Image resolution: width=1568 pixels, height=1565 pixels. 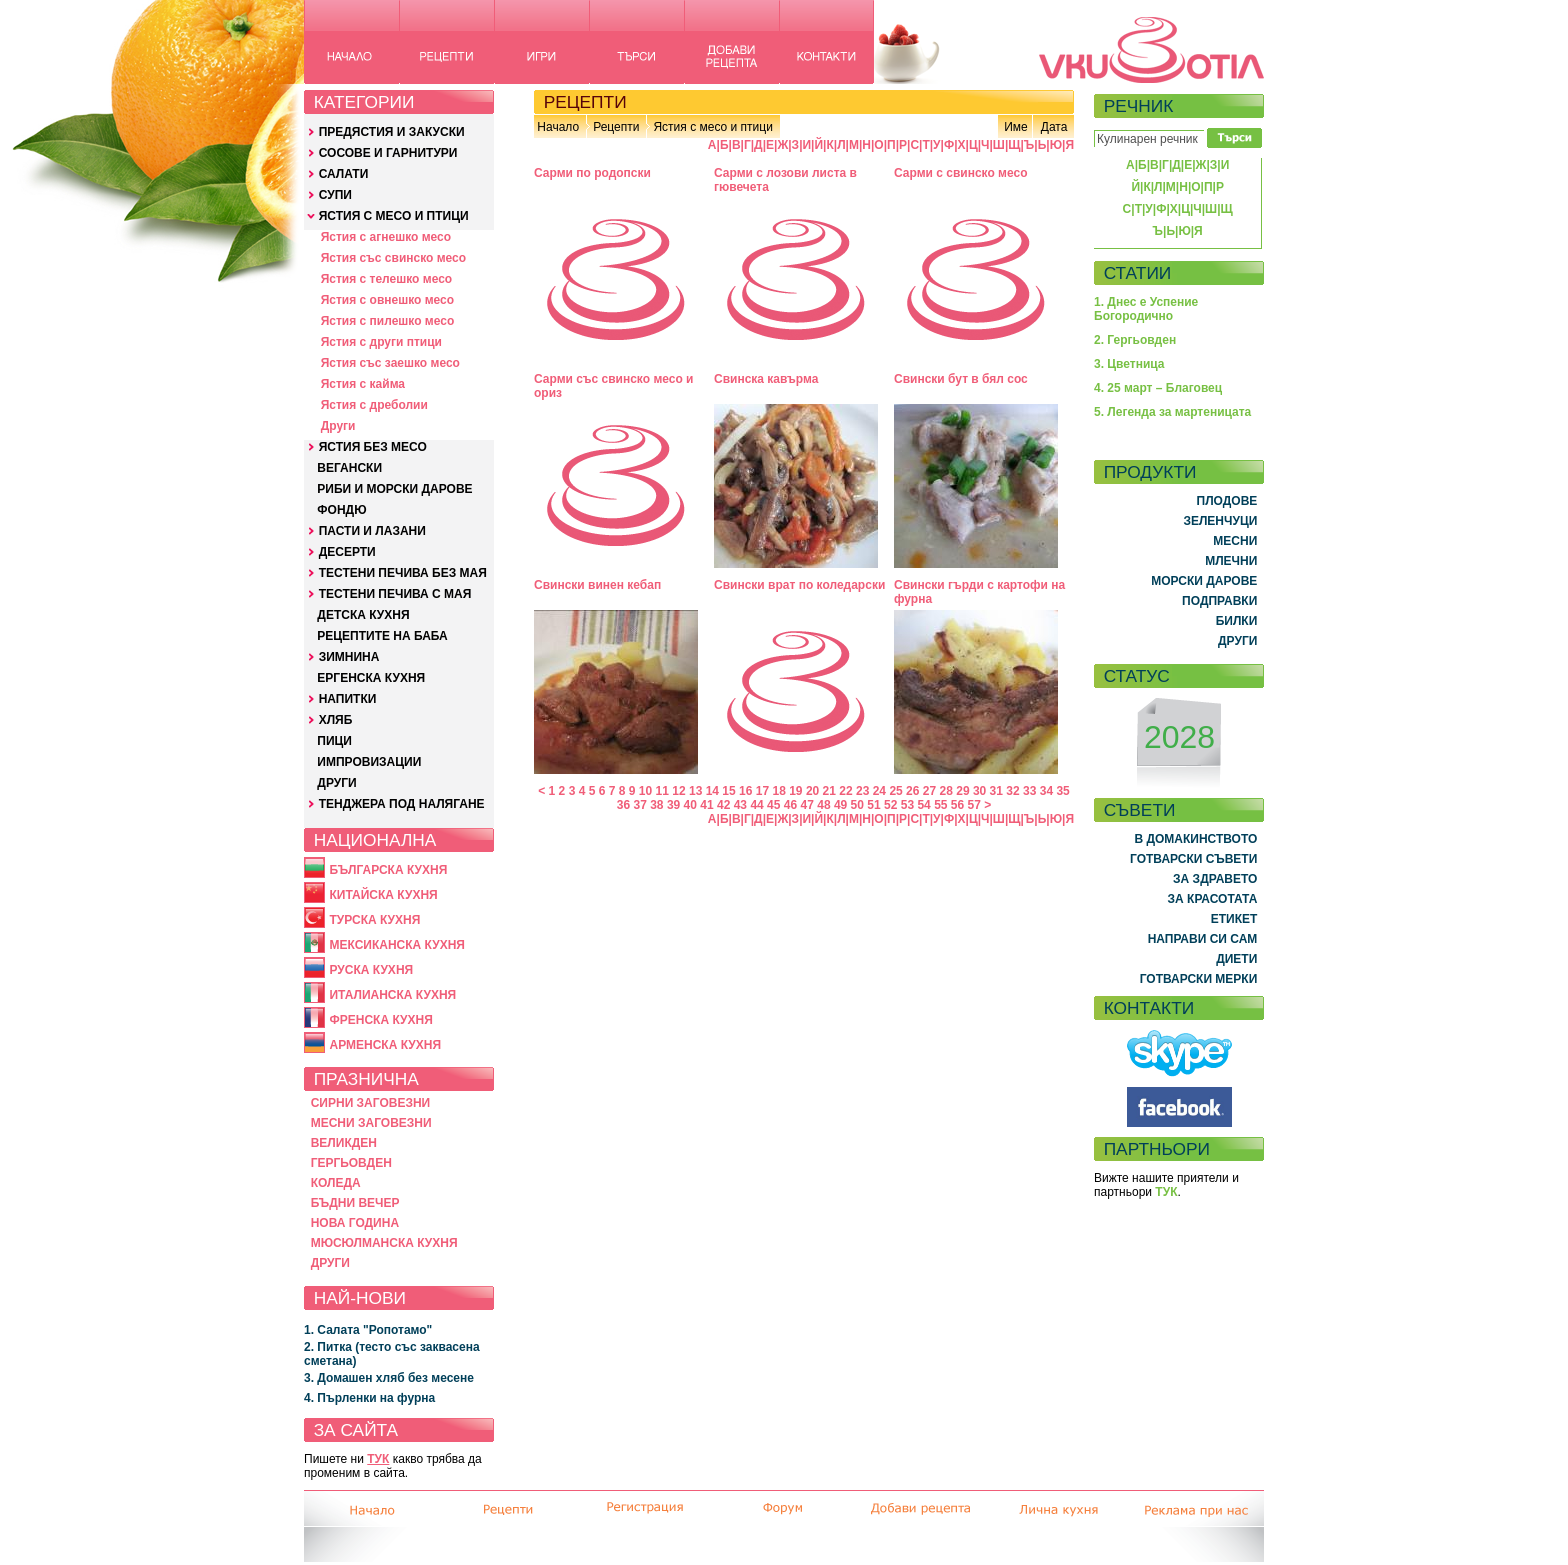 I want to click on Ястия с пилешко месо, so click(x=388, y=321).